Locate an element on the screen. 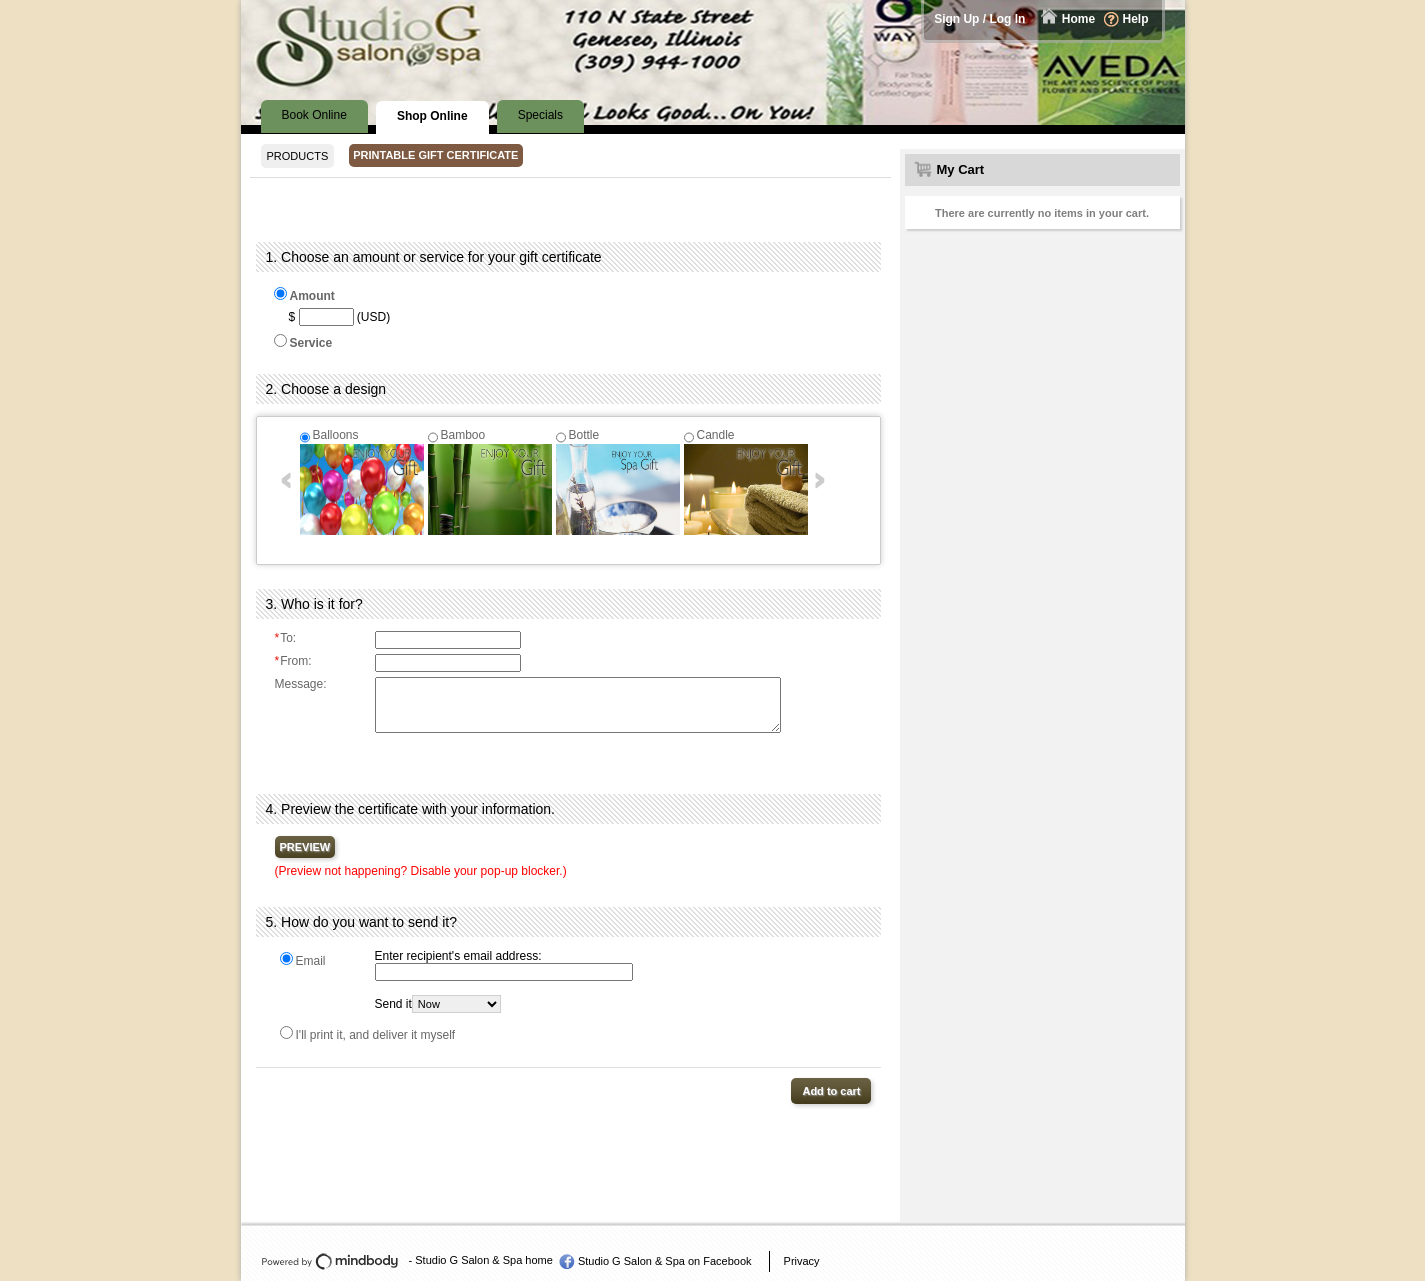 Image resolution: width=1425 pixels, height=1281 pixels. Bamboo is located at coordinates (463, 435).